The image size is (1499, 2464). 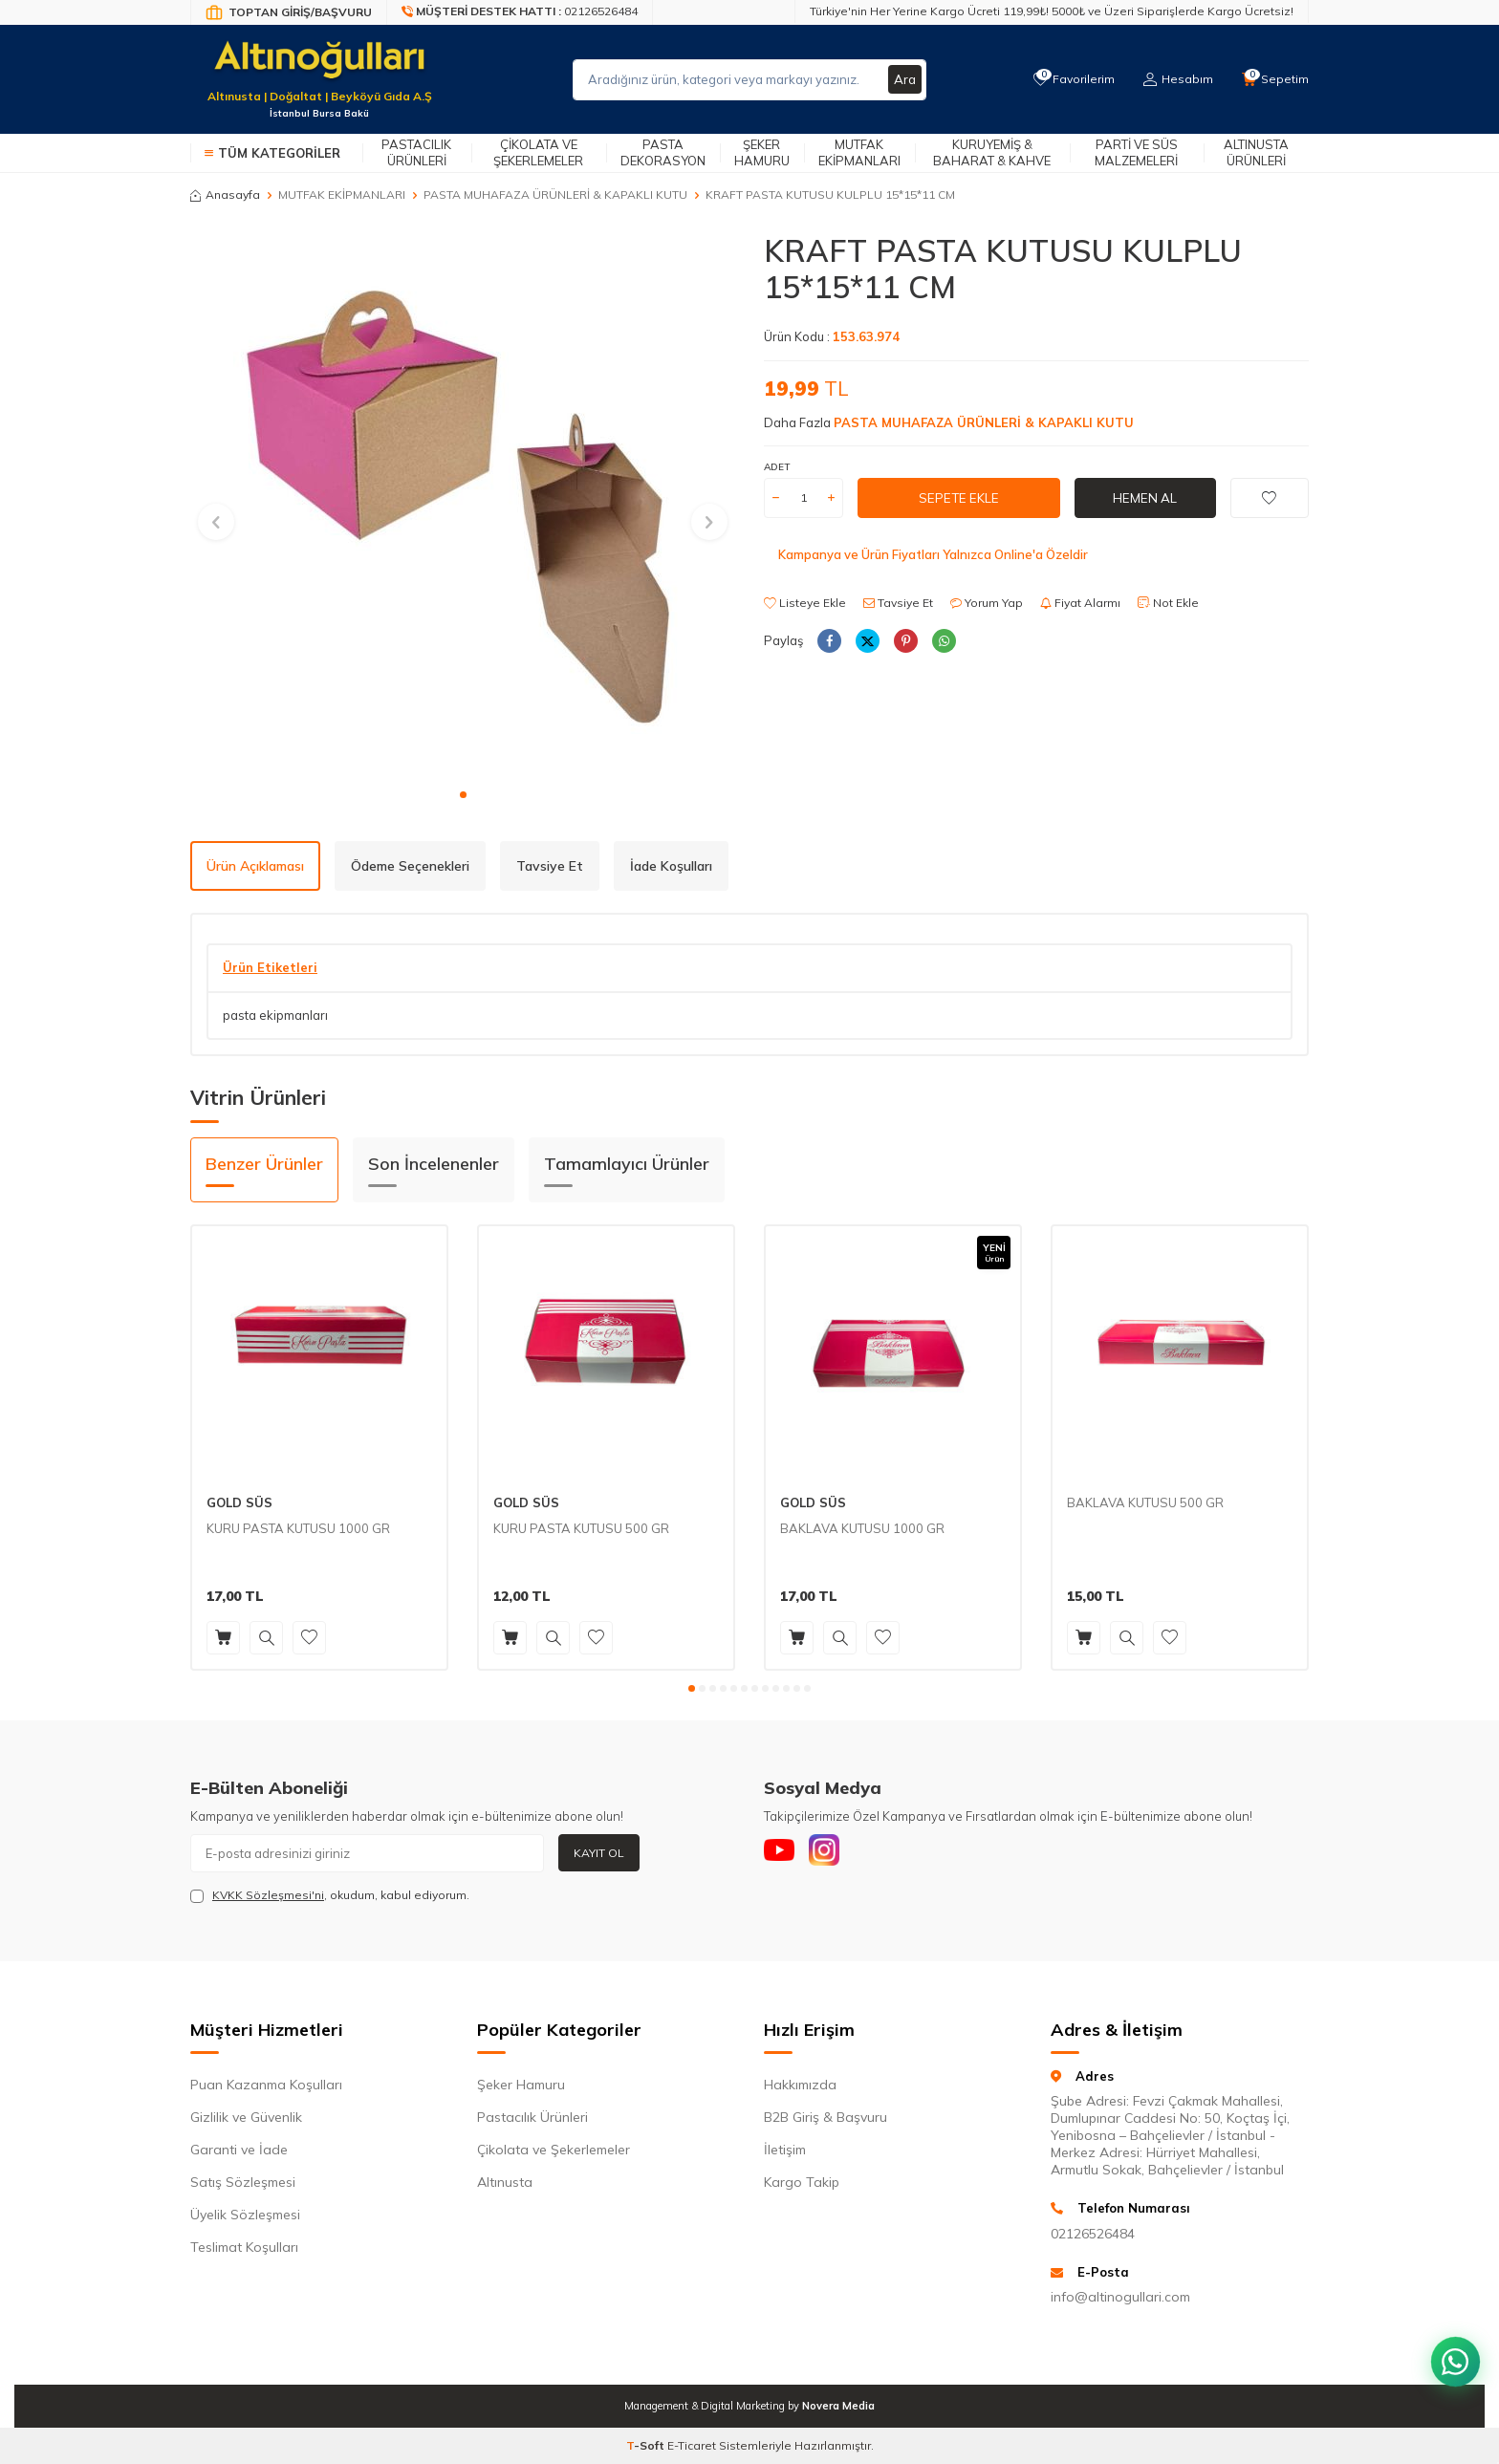 I want to click on , okudum, kabul ediyorum., so click(x=329, y=1895).